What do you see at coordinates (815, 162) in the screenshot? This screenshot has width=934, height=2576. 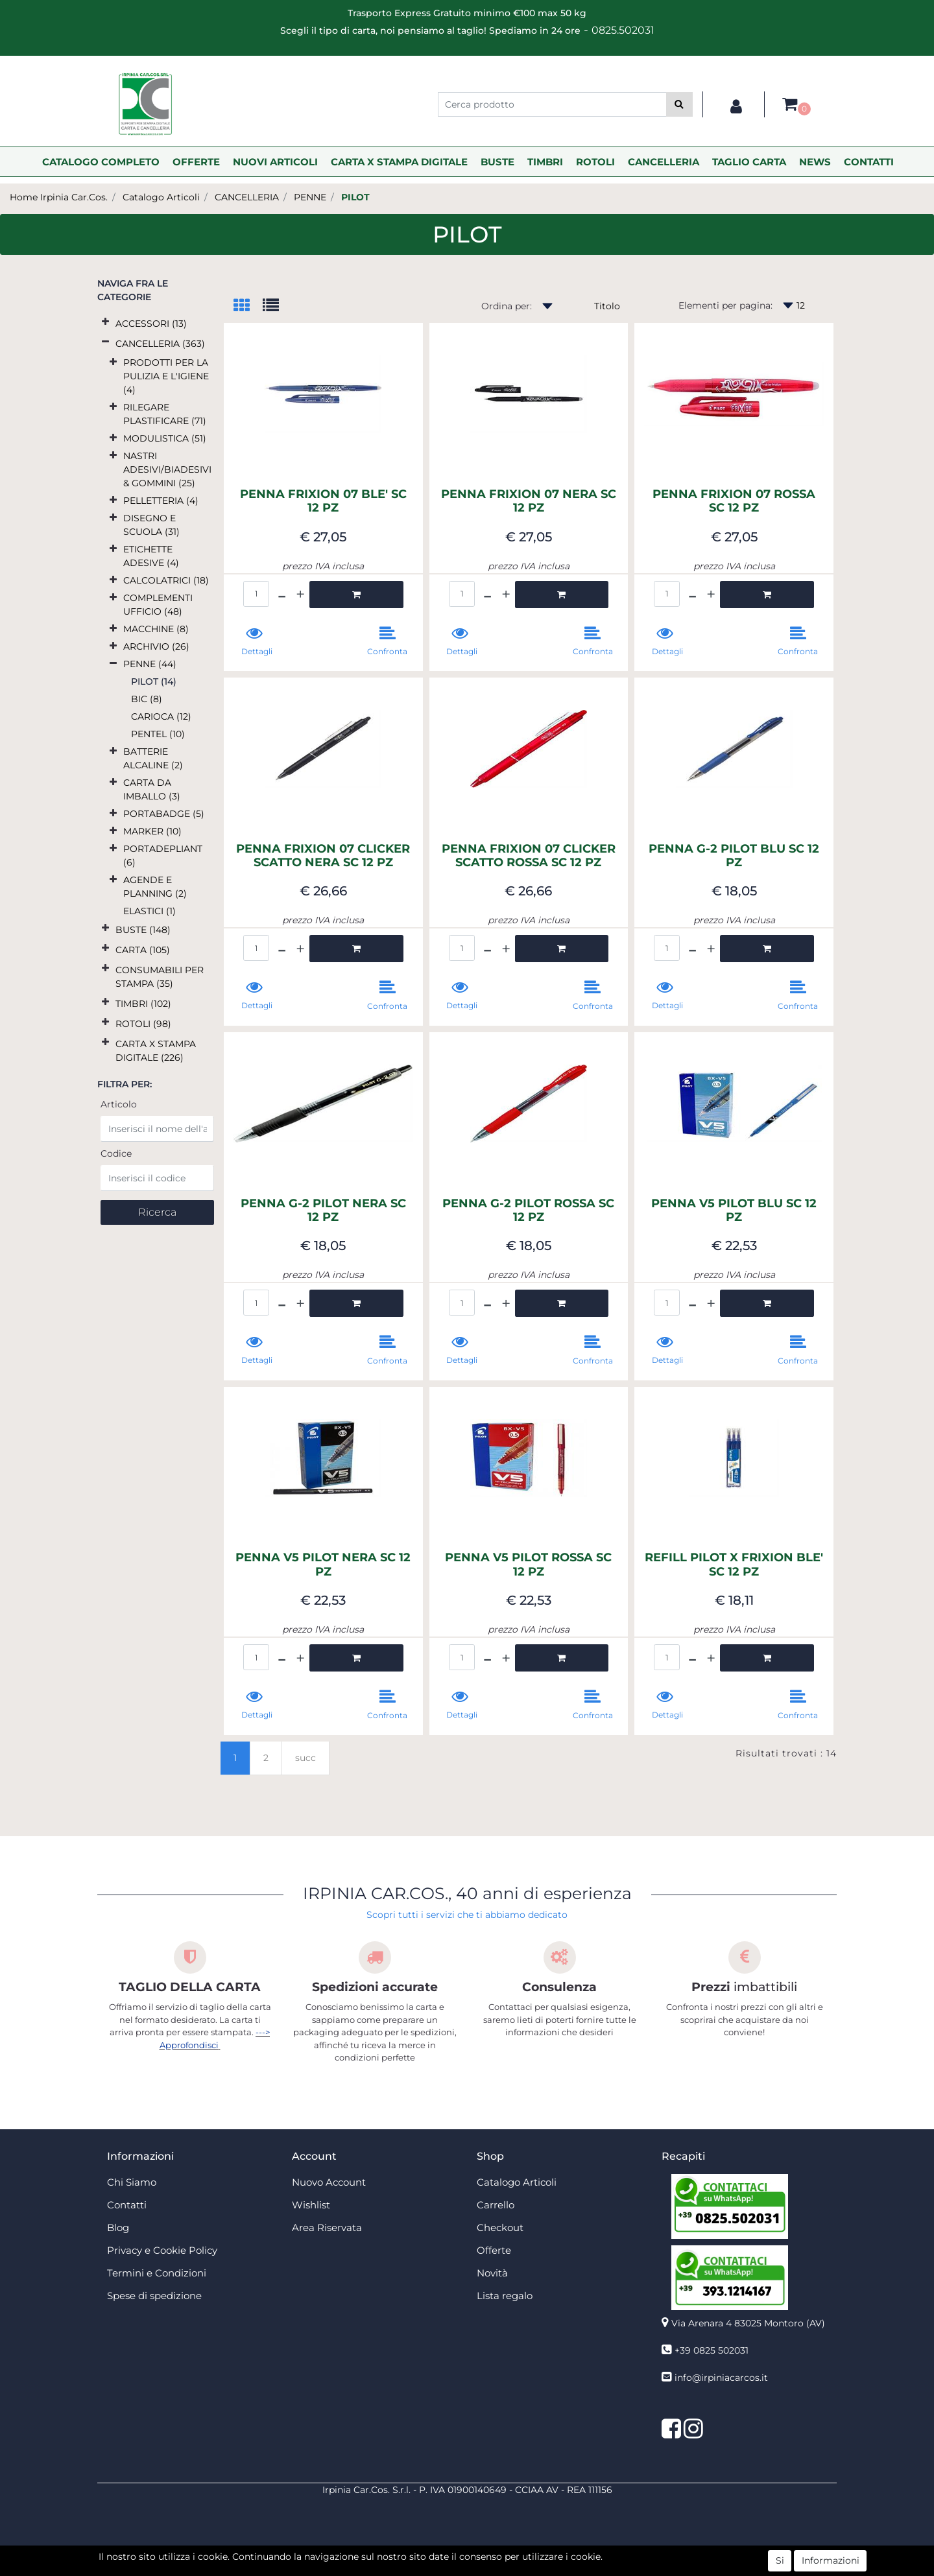 I see `NEWS` at bounding box center [815, 162].